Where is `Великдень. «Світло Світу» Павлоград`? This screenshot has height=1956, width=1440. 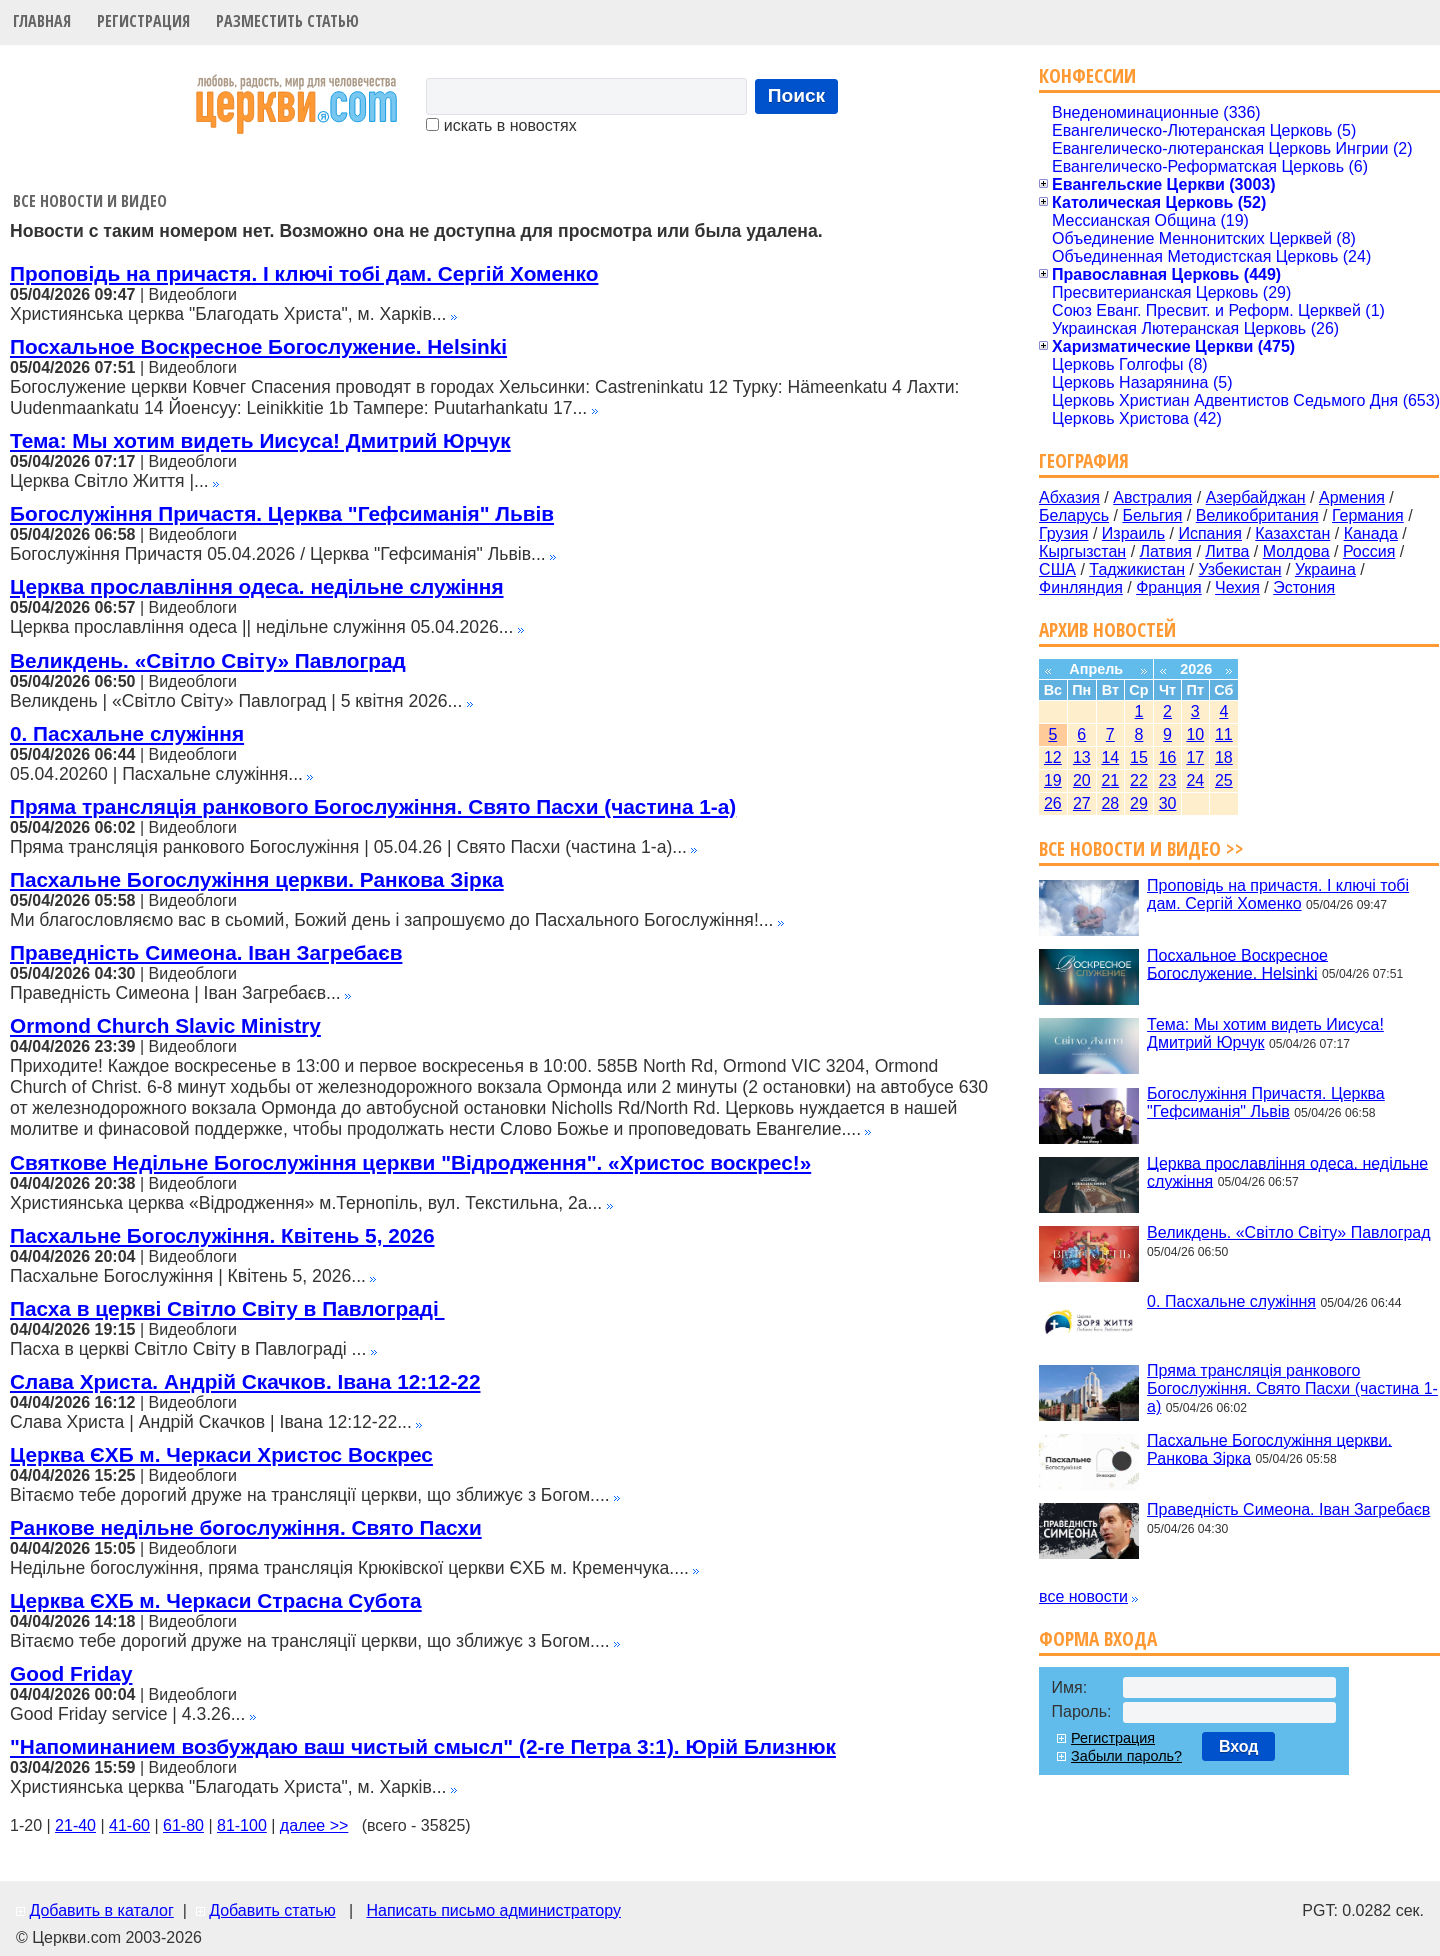
Великдень. «Світло Світу» Павлоград is located at coordinates (208, 660).